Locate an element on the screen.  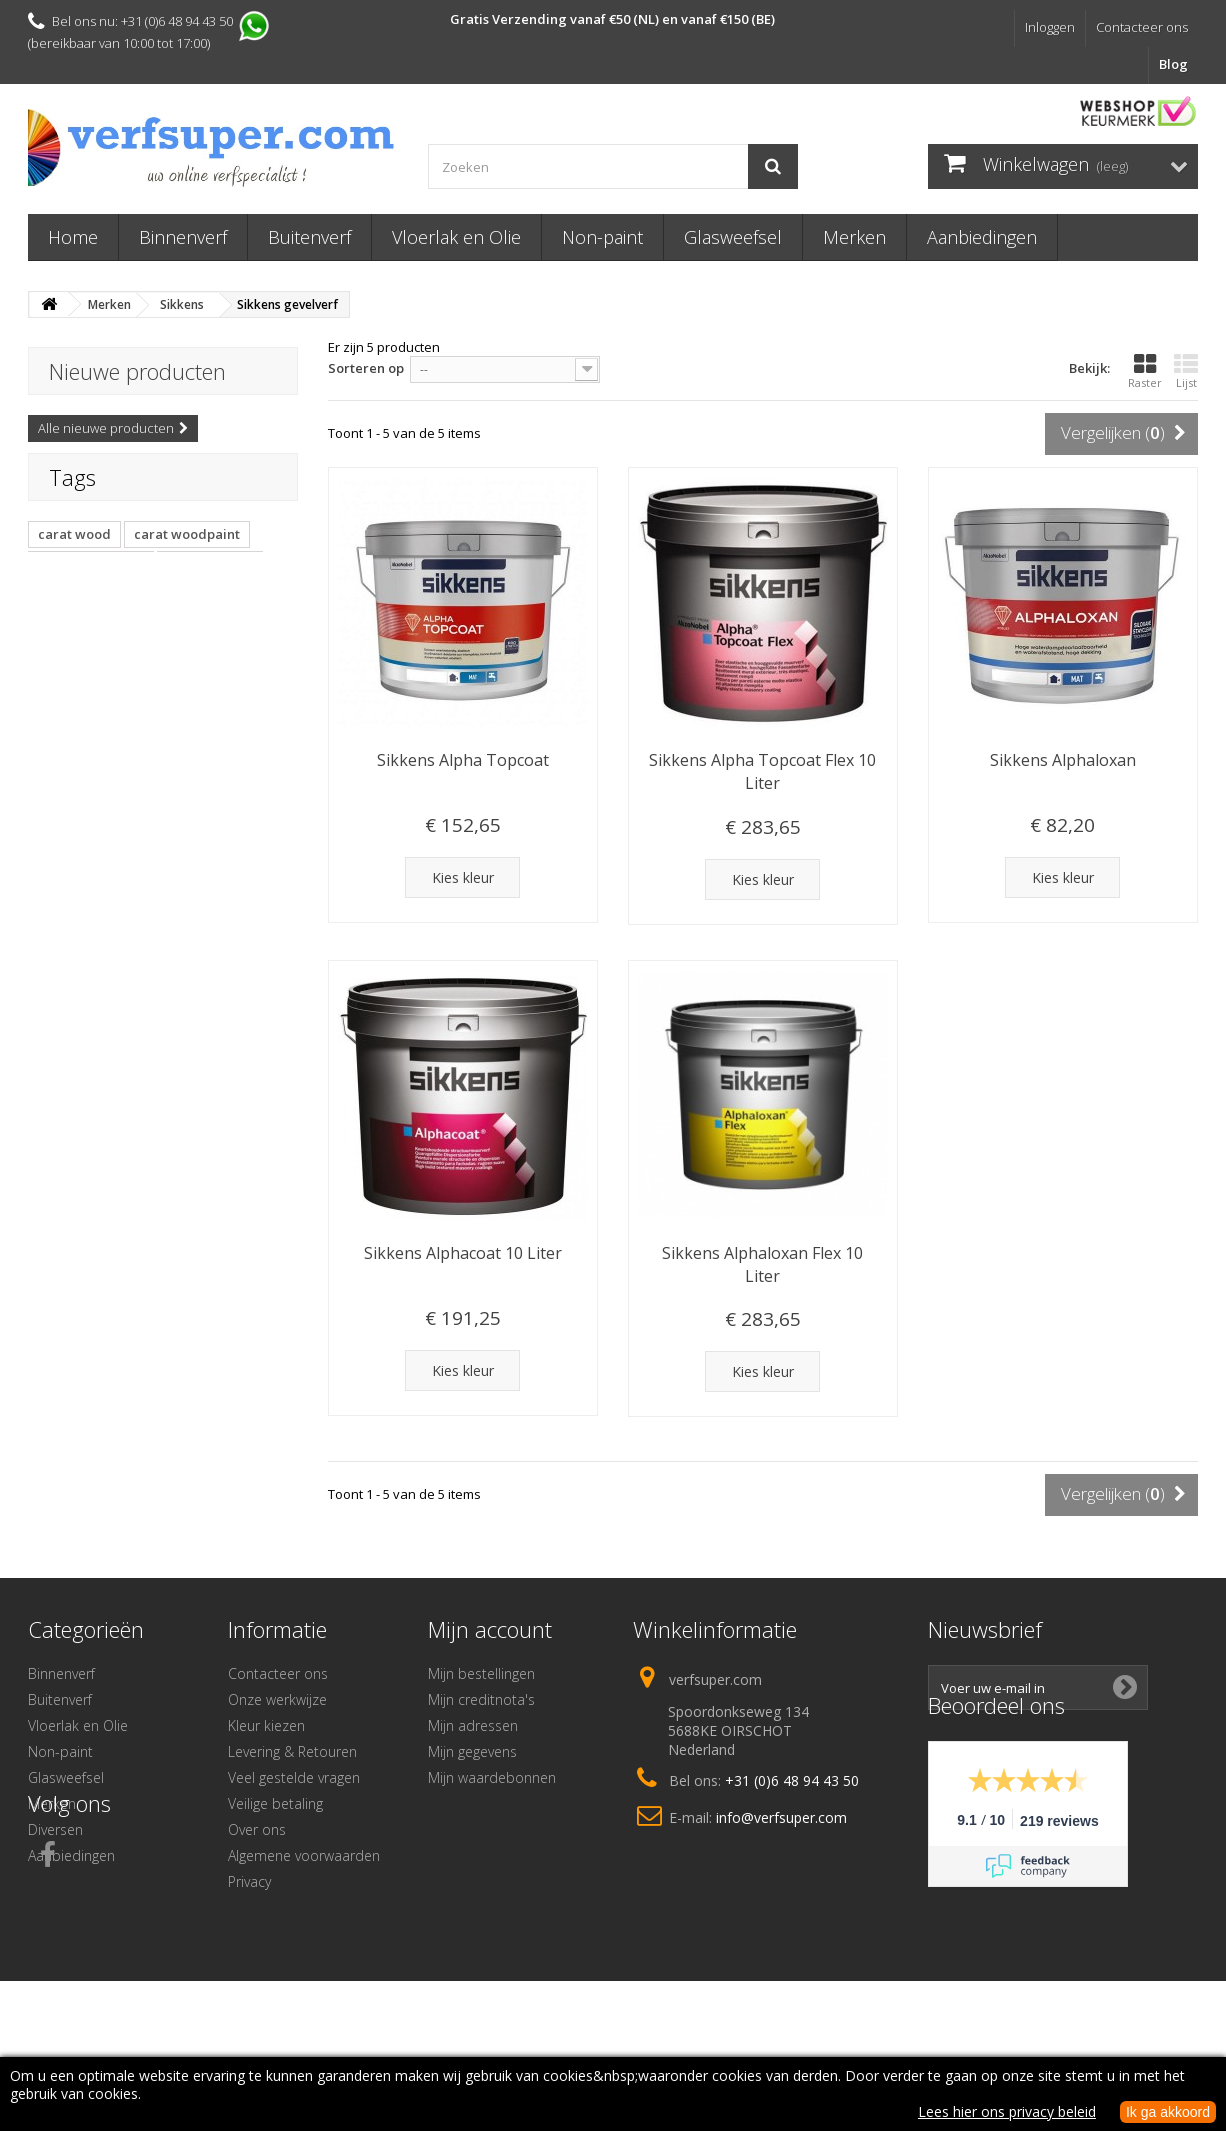
+31 (0)6 48 94 43 50 is located at coordinates (792, 1780).